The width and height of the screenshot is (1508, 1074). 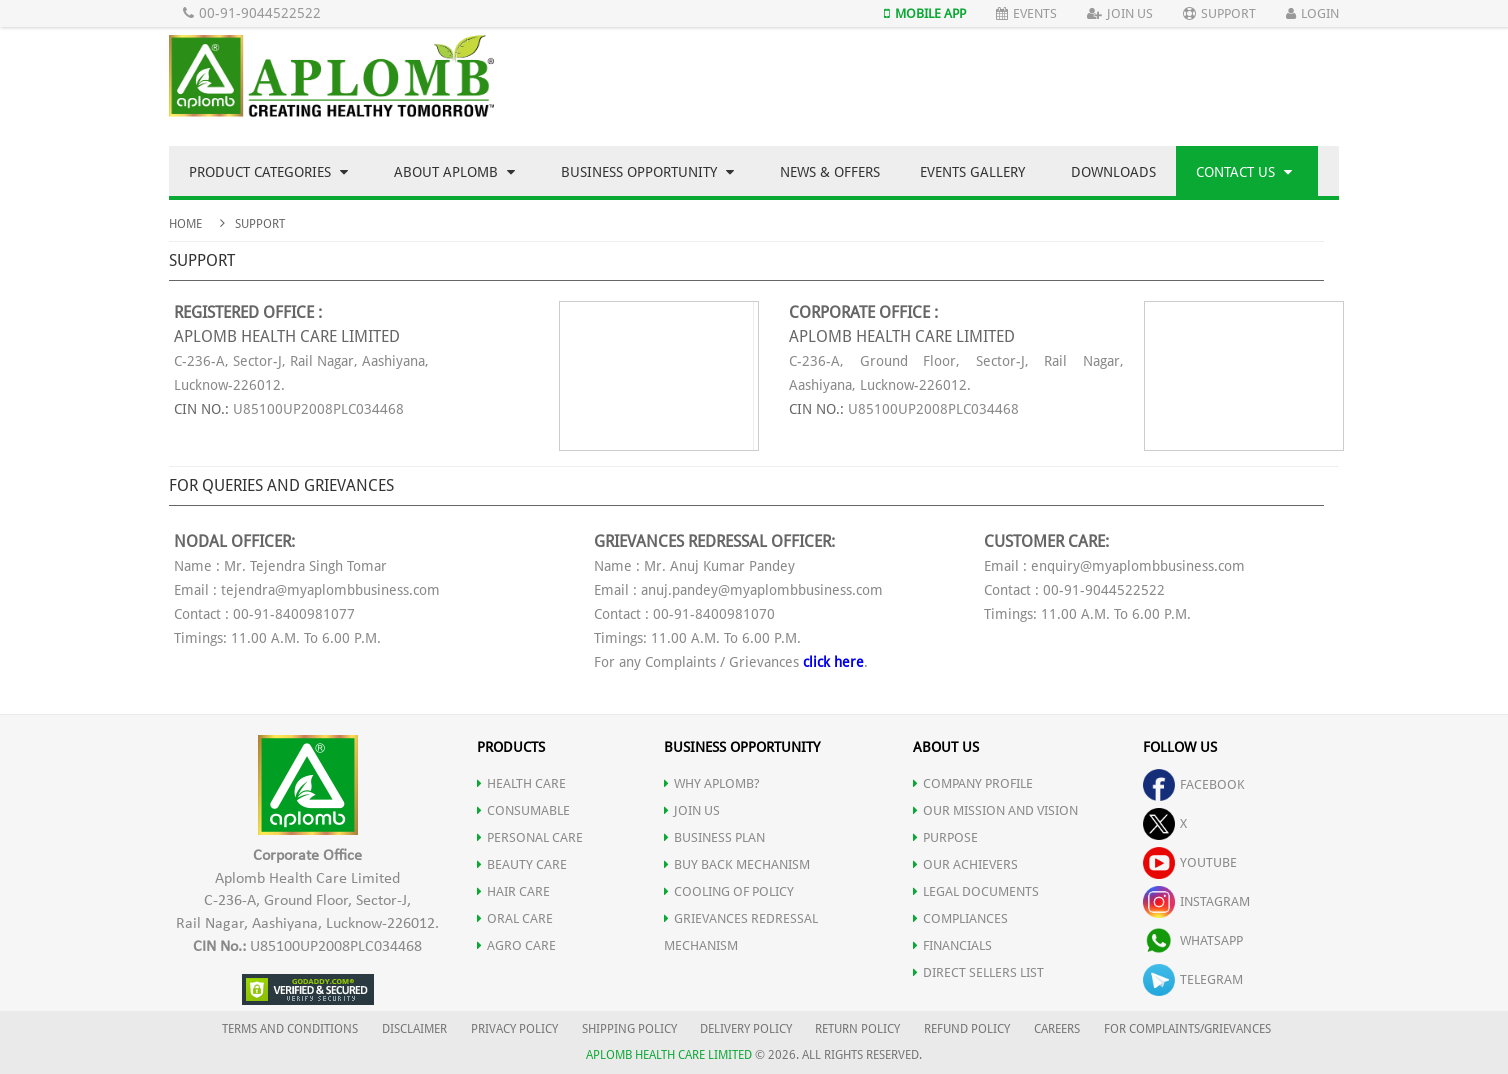 I want to click on COMPANY PROFILE, so click(x=973, y=783).